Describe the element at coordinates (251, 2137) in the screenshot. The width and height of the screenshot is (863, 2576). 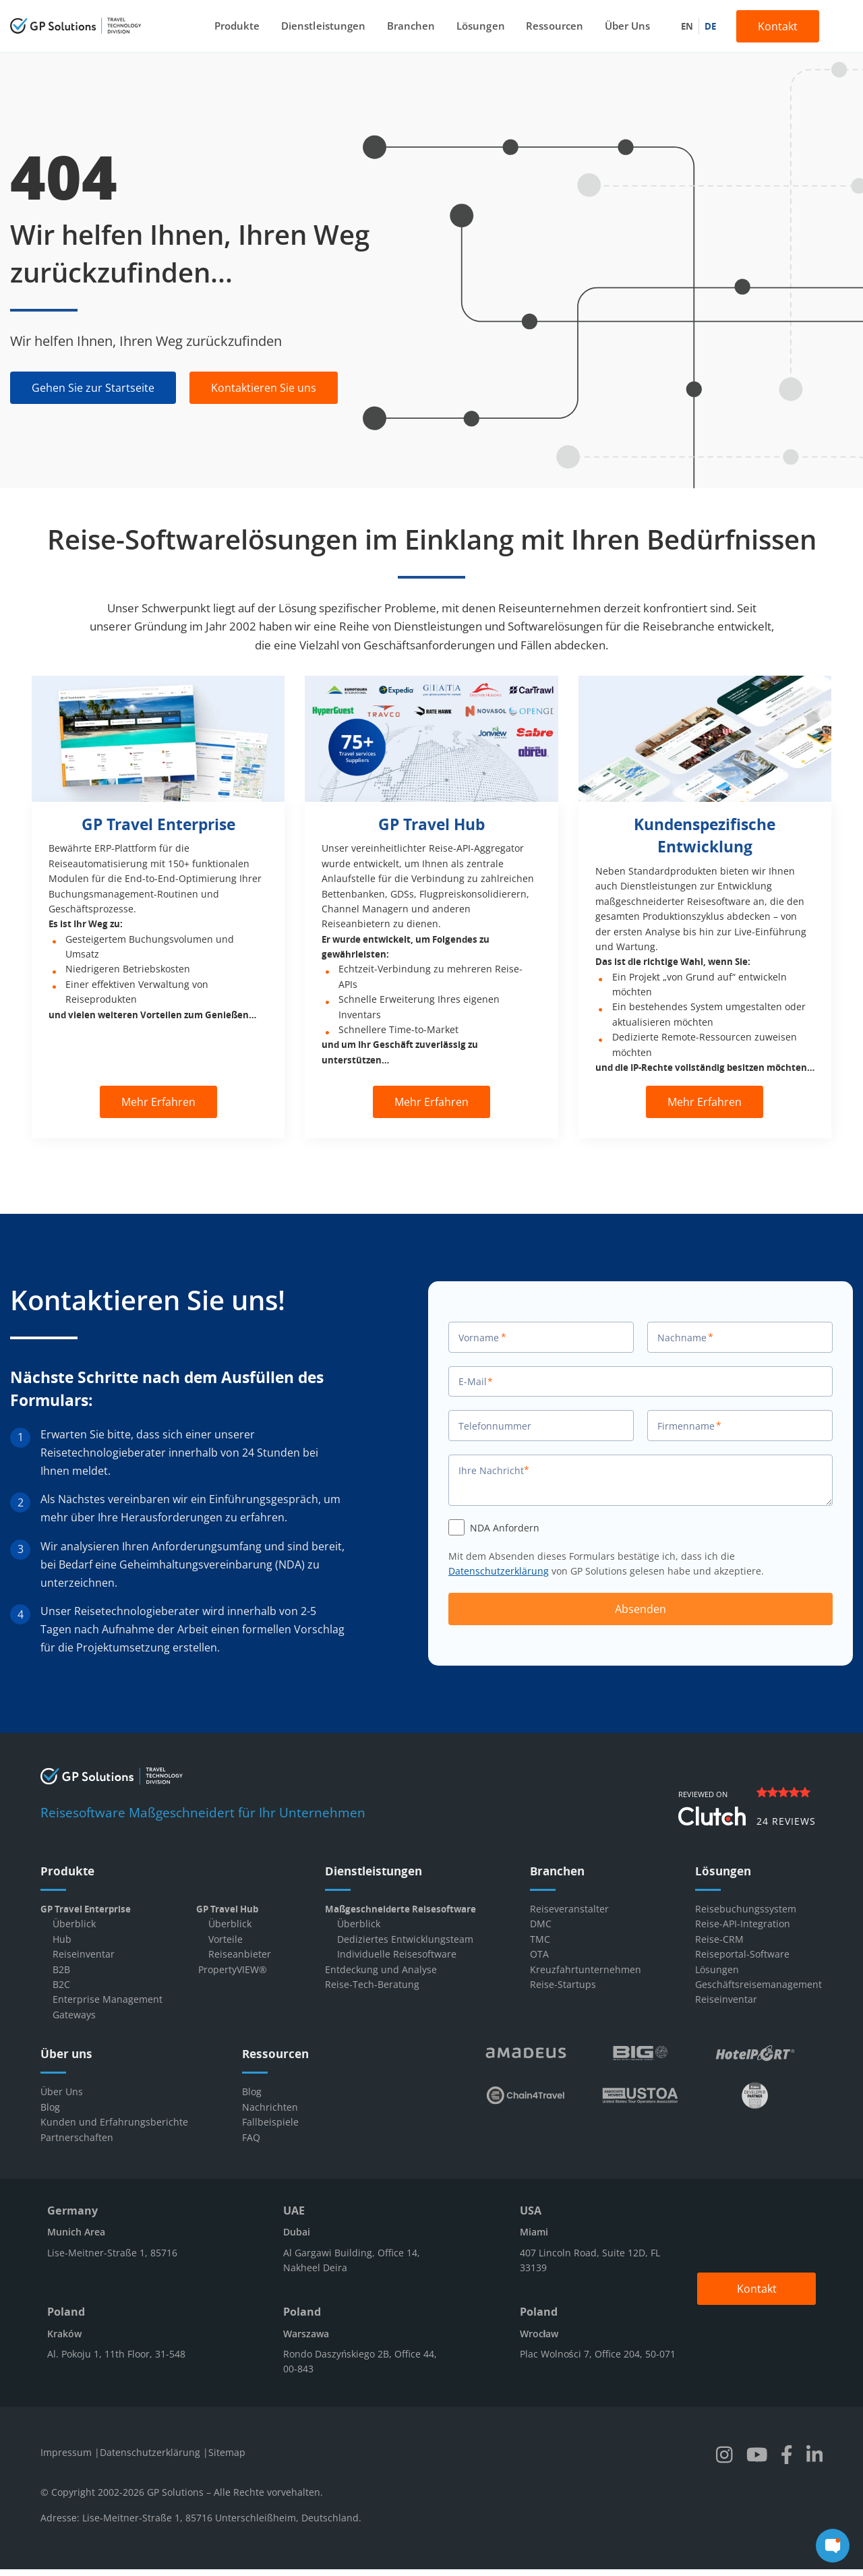
I see `FAQ` at that location.